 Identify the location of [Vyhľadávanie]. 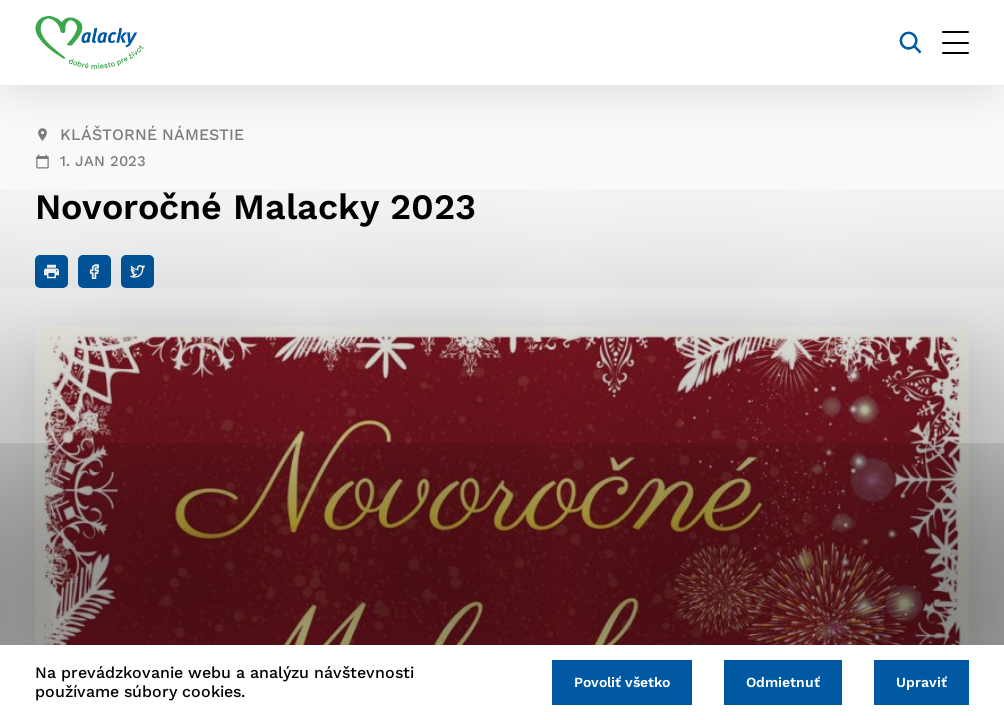
(910, 42).